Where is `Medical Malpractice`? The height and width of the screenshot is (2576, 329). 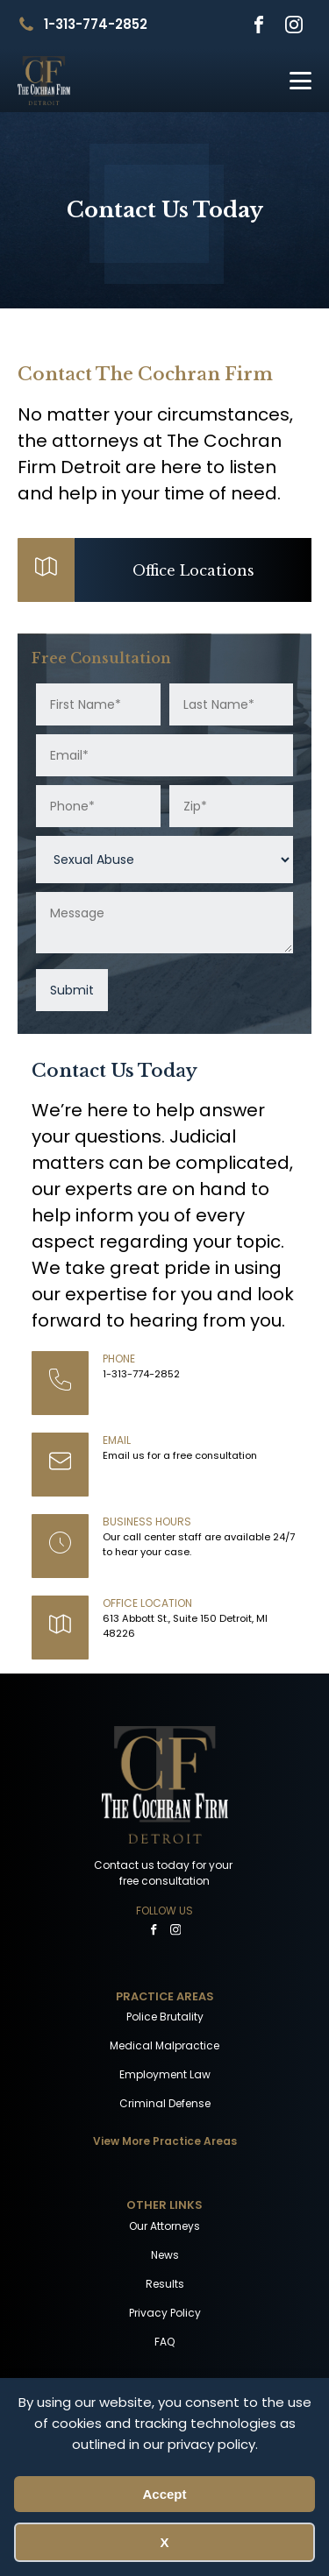 Medical Malpractice is located at coordinates (164, 2045).